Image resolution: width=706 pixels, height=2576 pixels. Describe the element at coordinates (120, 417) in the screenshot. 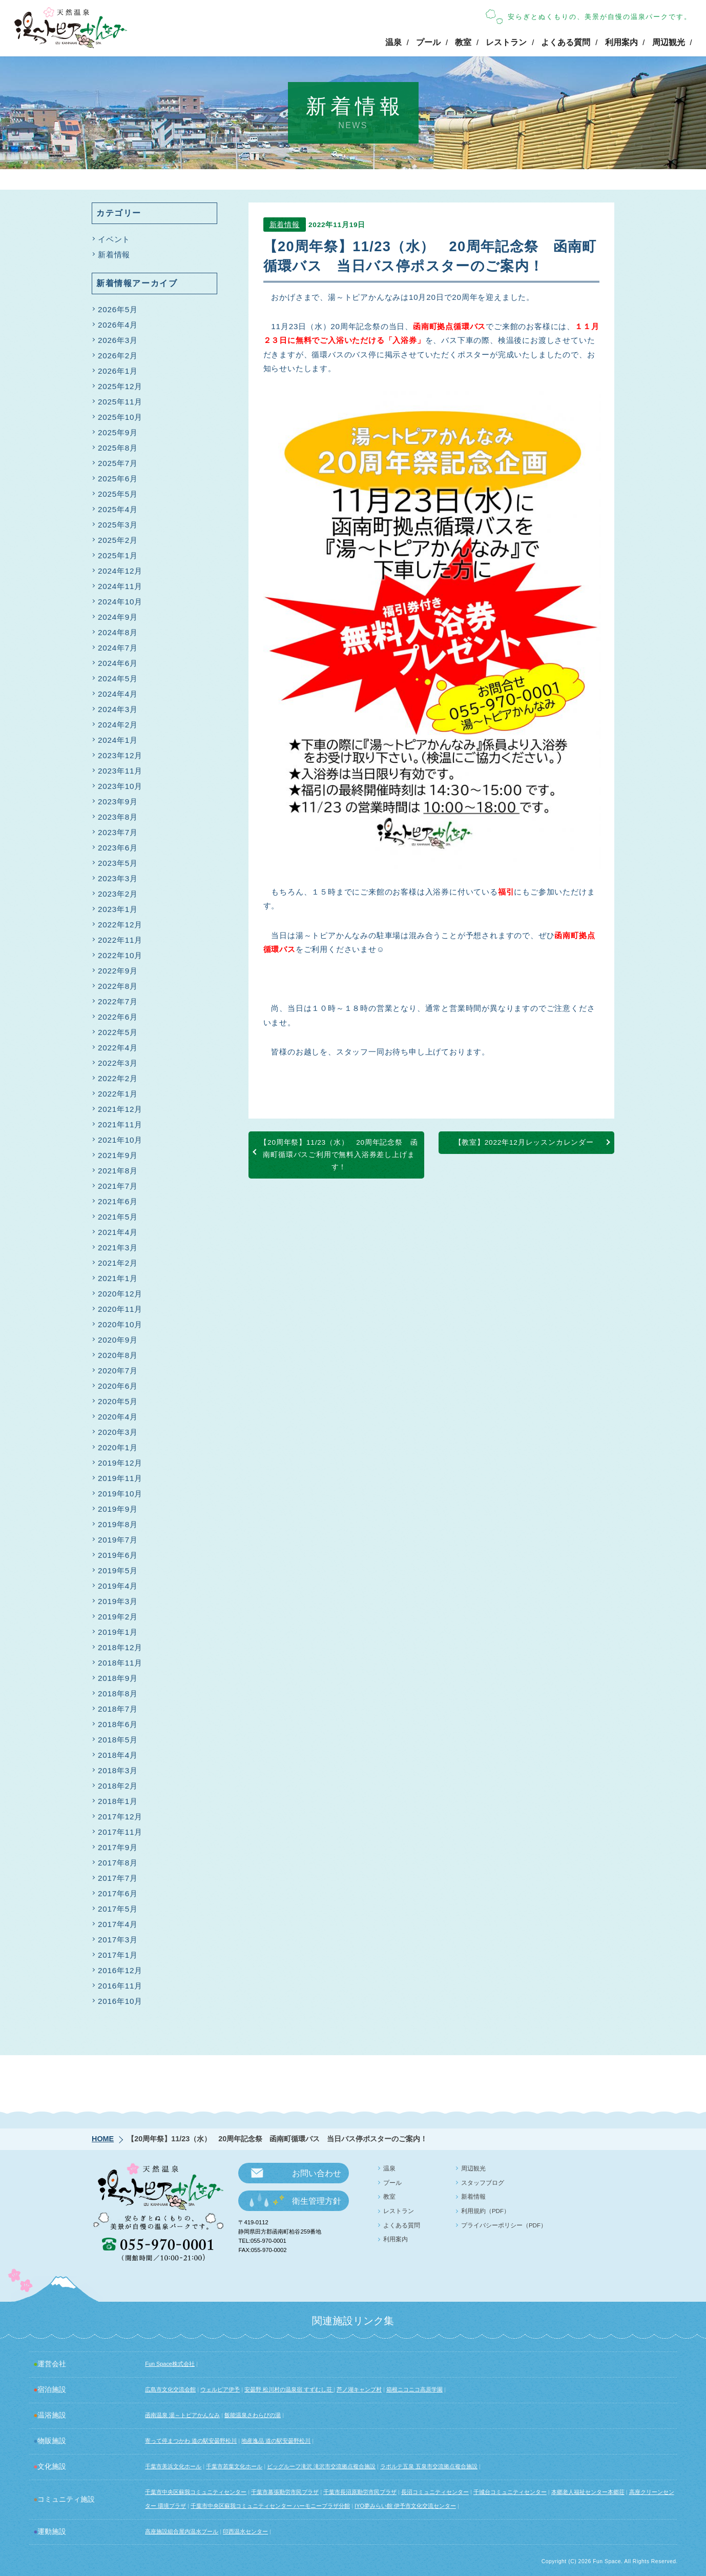

I see `2025年10月` at that location.